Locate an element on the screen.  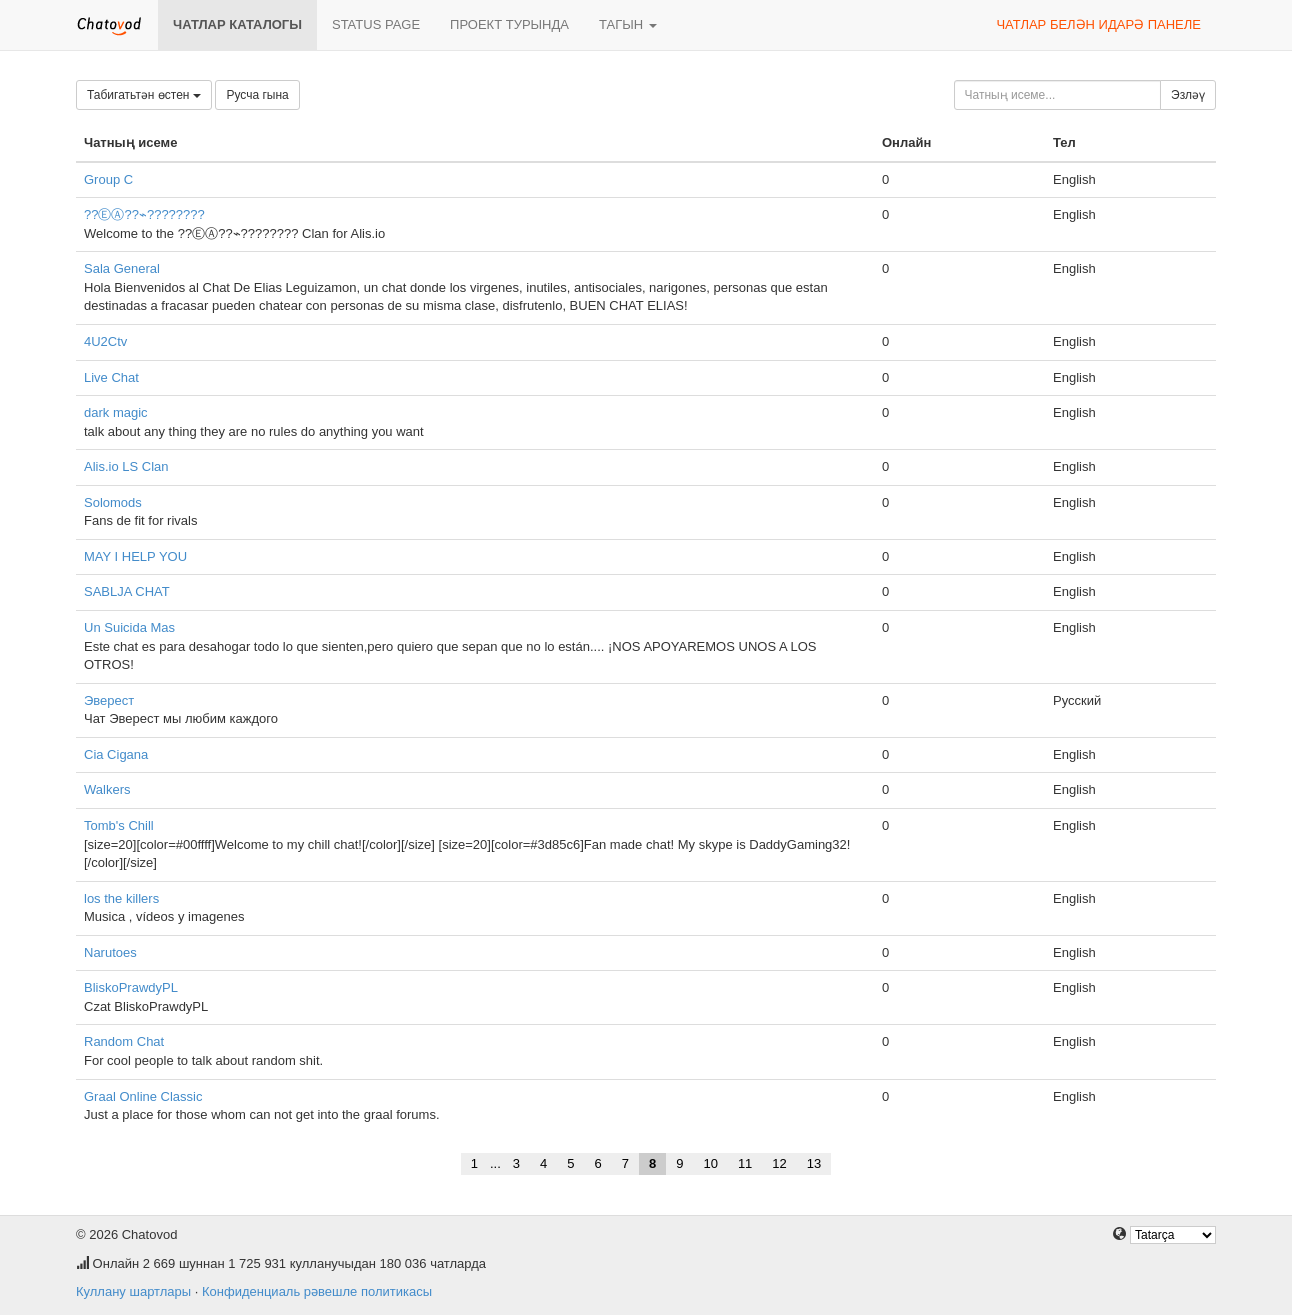
Tomb's Chill is located at coordinates (119, 825).